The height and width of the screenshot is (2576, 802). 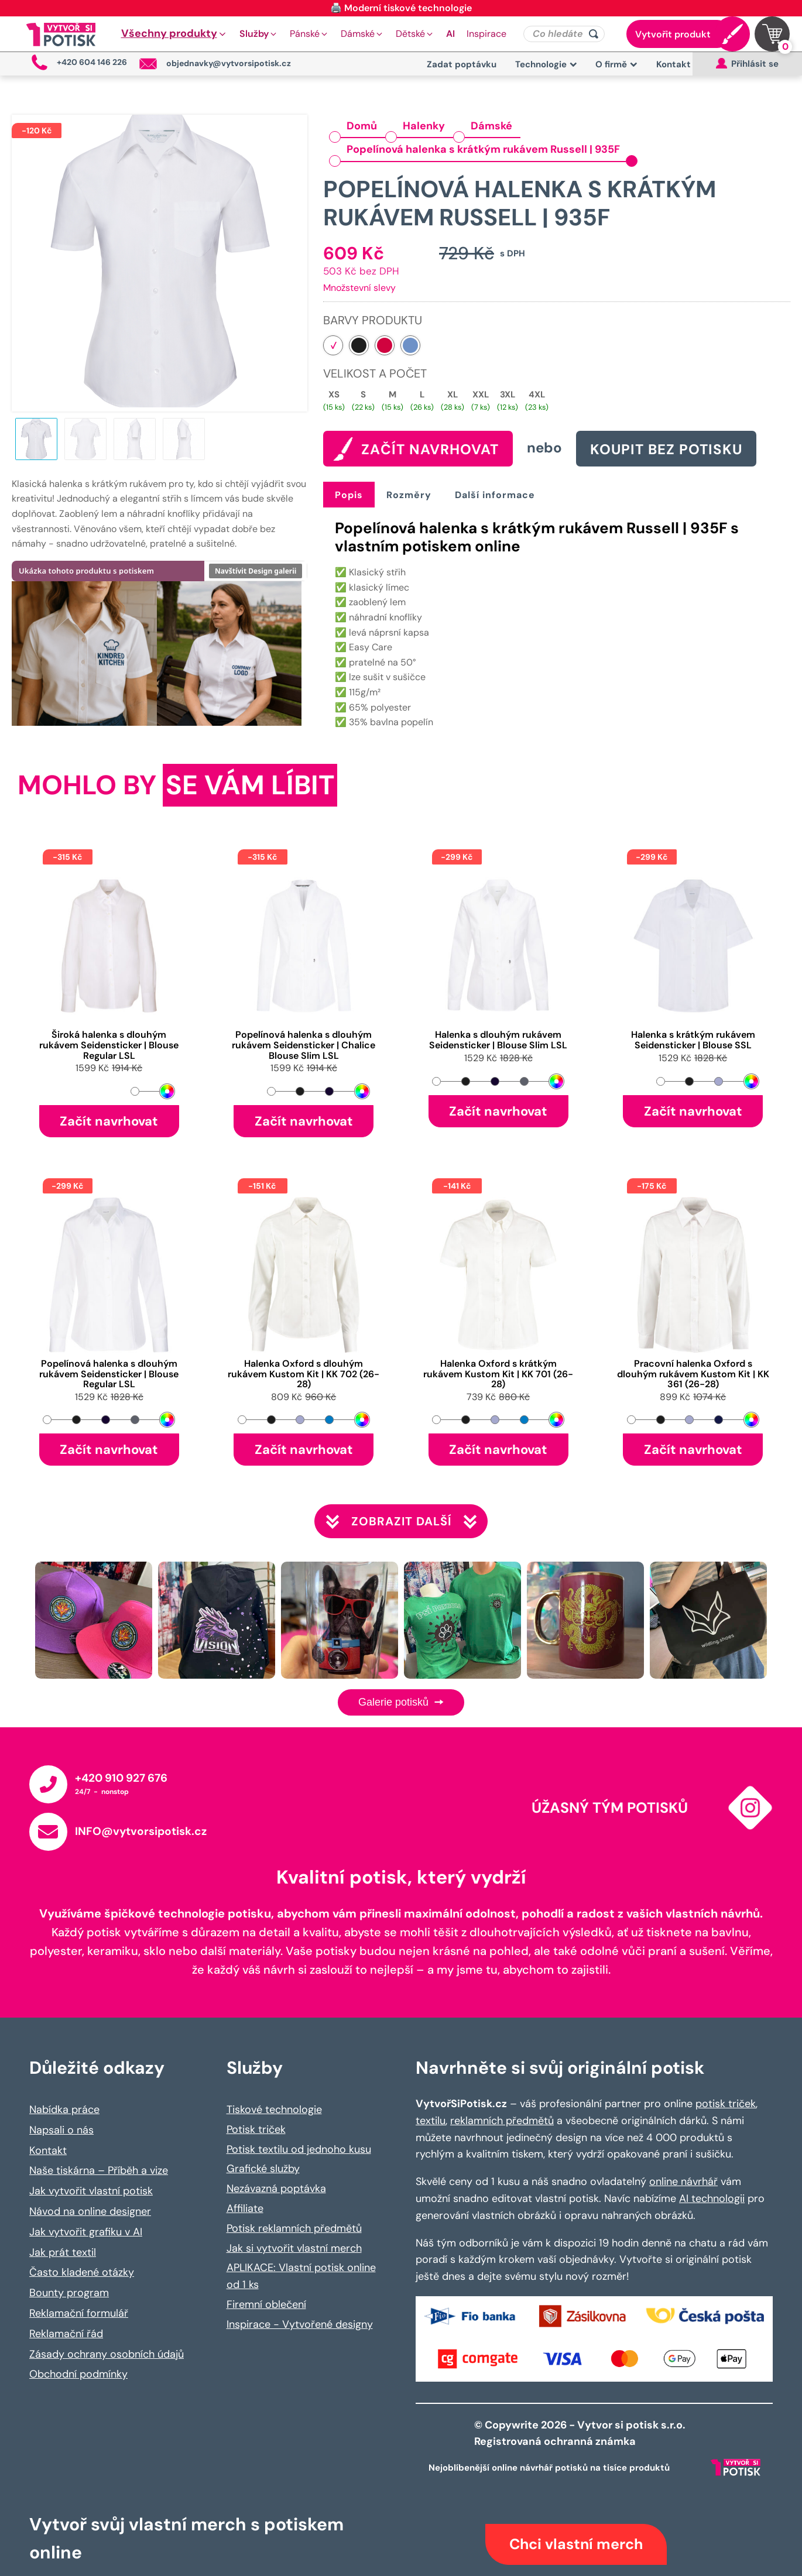 I want to click on Nezávazná poptávka, so click(x=276, y=2188).